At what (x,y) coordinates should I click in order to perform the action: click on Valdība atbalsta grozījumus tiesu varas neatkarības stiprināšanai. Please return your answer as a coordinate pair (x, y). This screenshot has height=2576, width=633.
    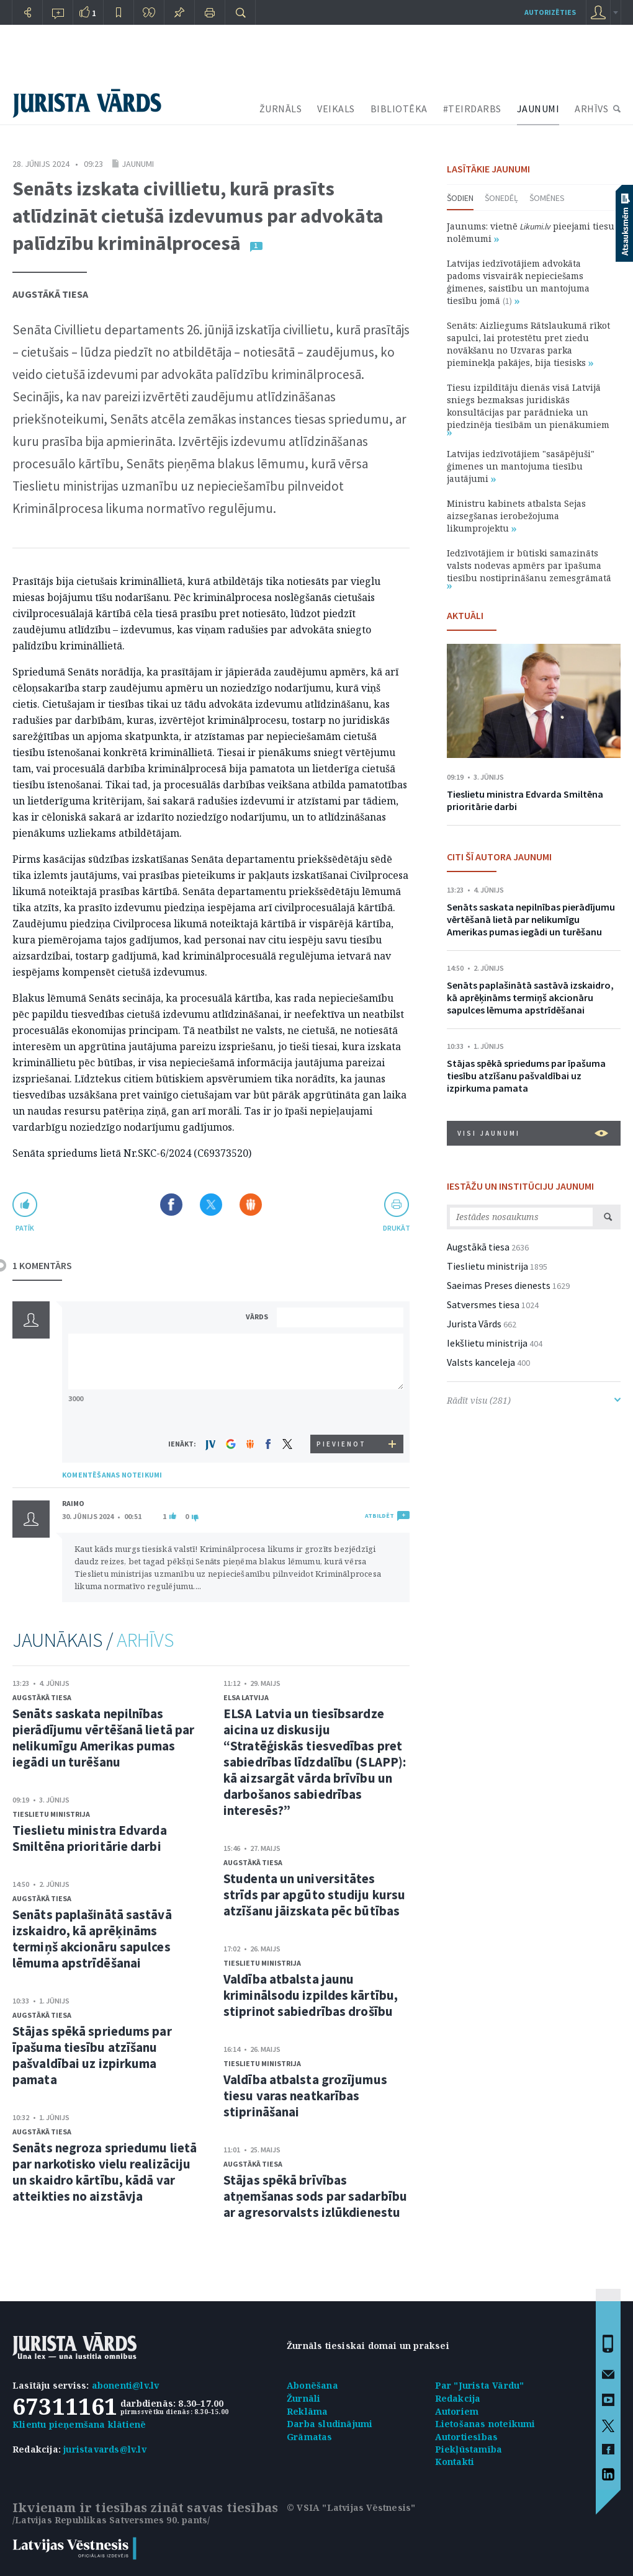
    Looking at the image, I should click on (305, 2095).